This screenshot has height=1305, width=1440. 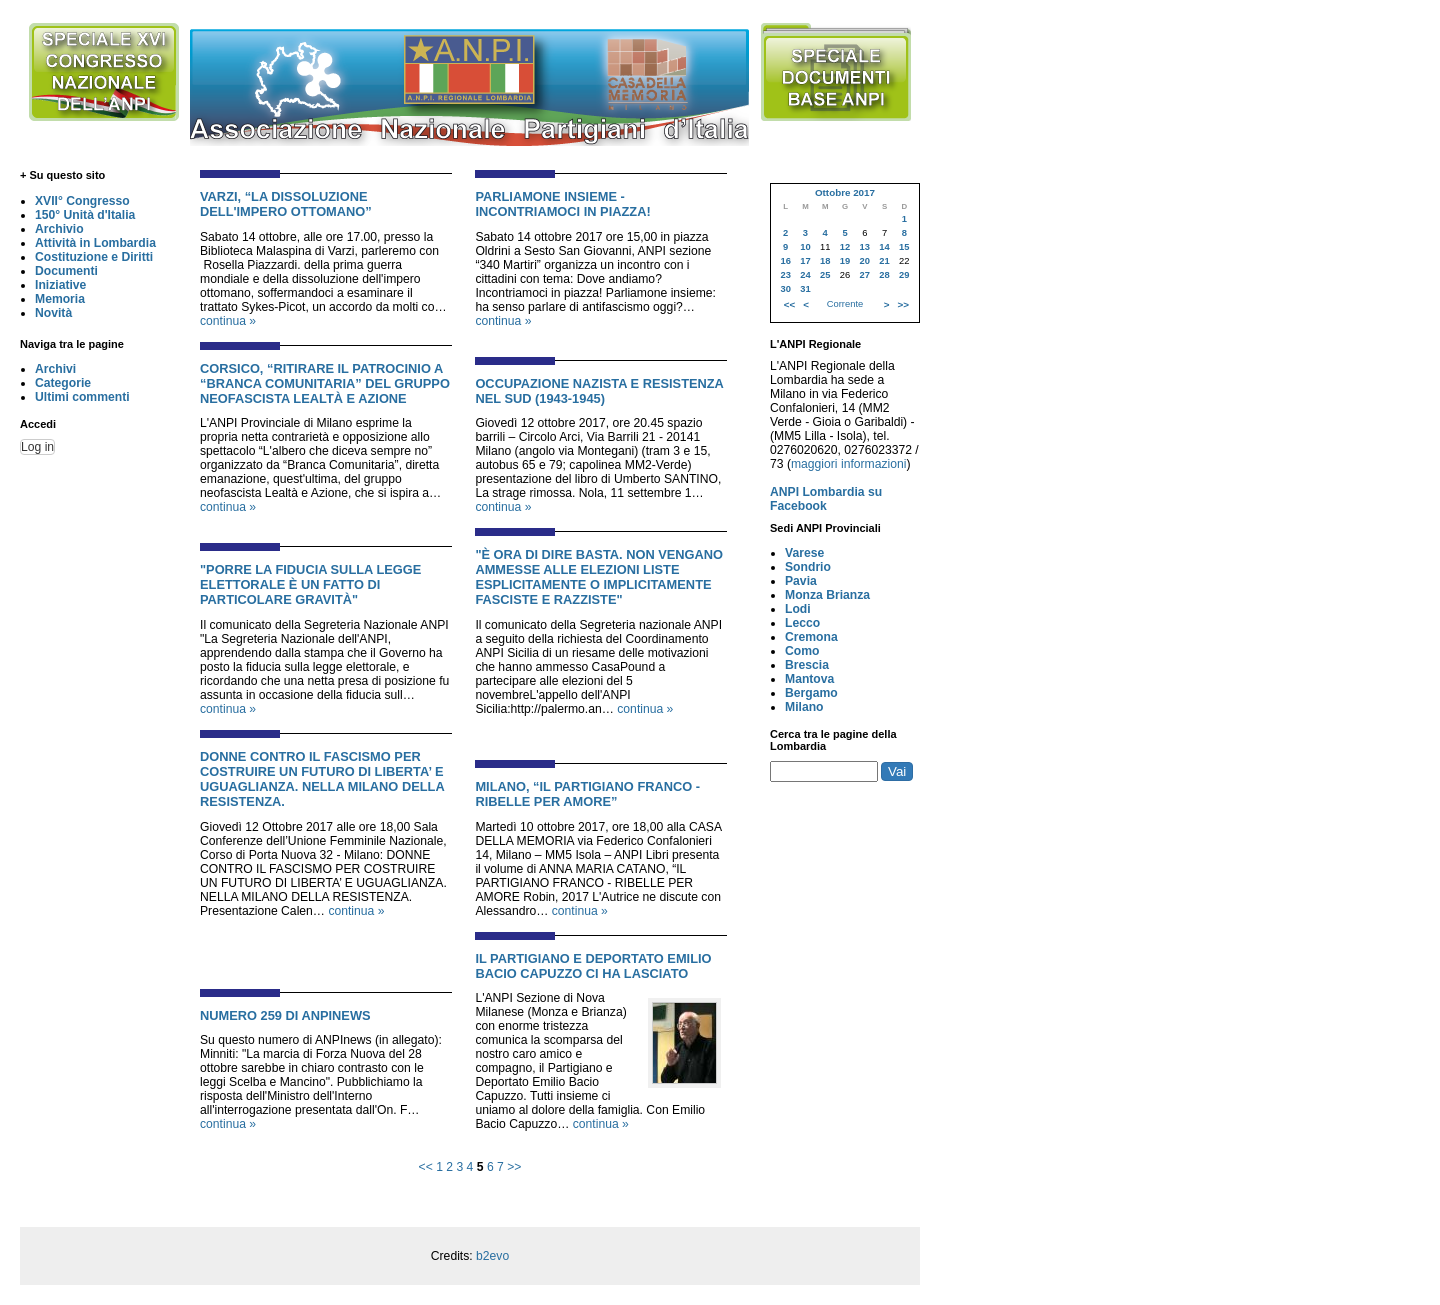 I want to click on <<, so click(x=426, y=1167).